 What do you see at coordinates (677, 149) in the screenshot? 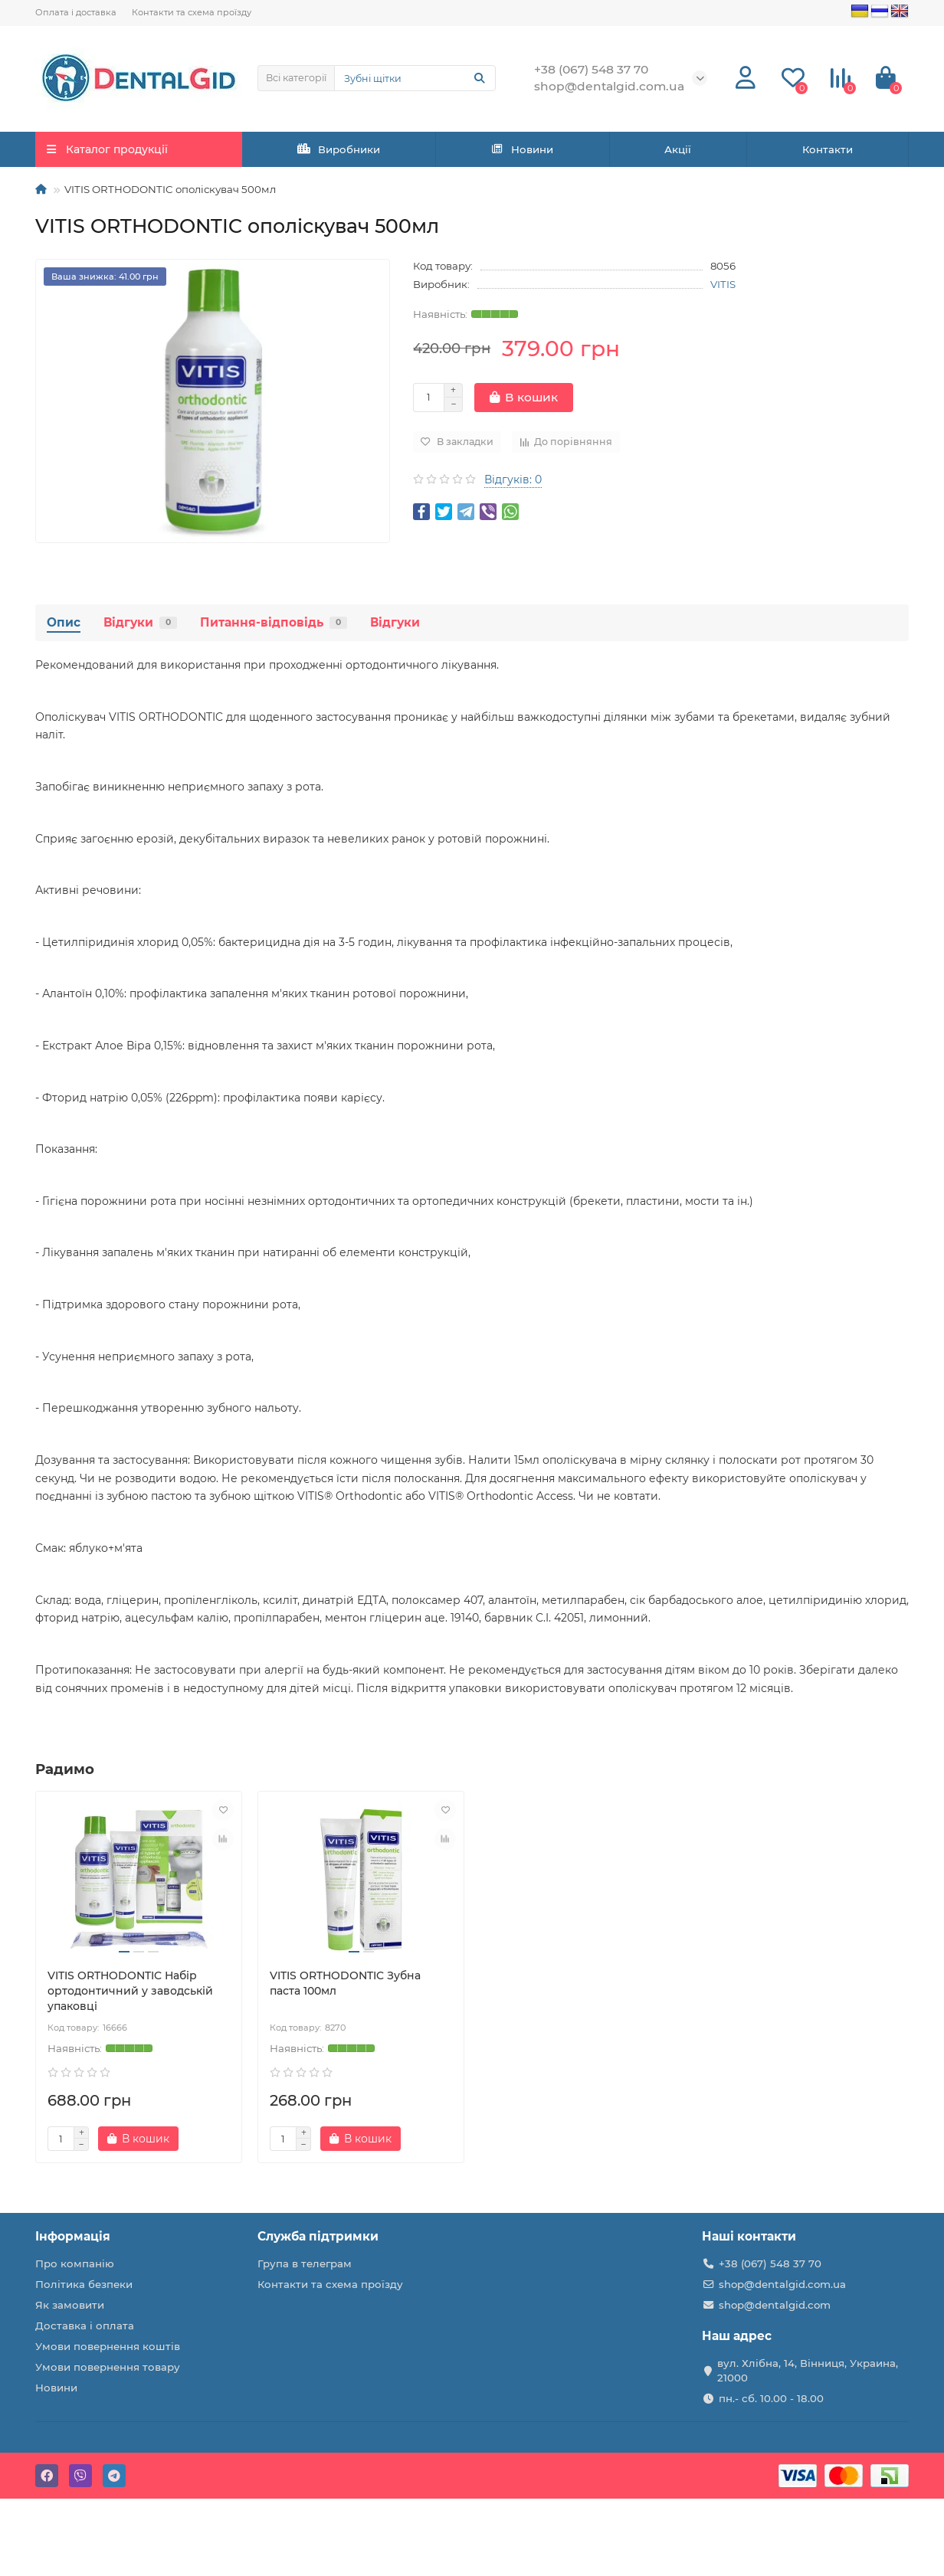
I see `Акції` at bounding box center [677, 149].